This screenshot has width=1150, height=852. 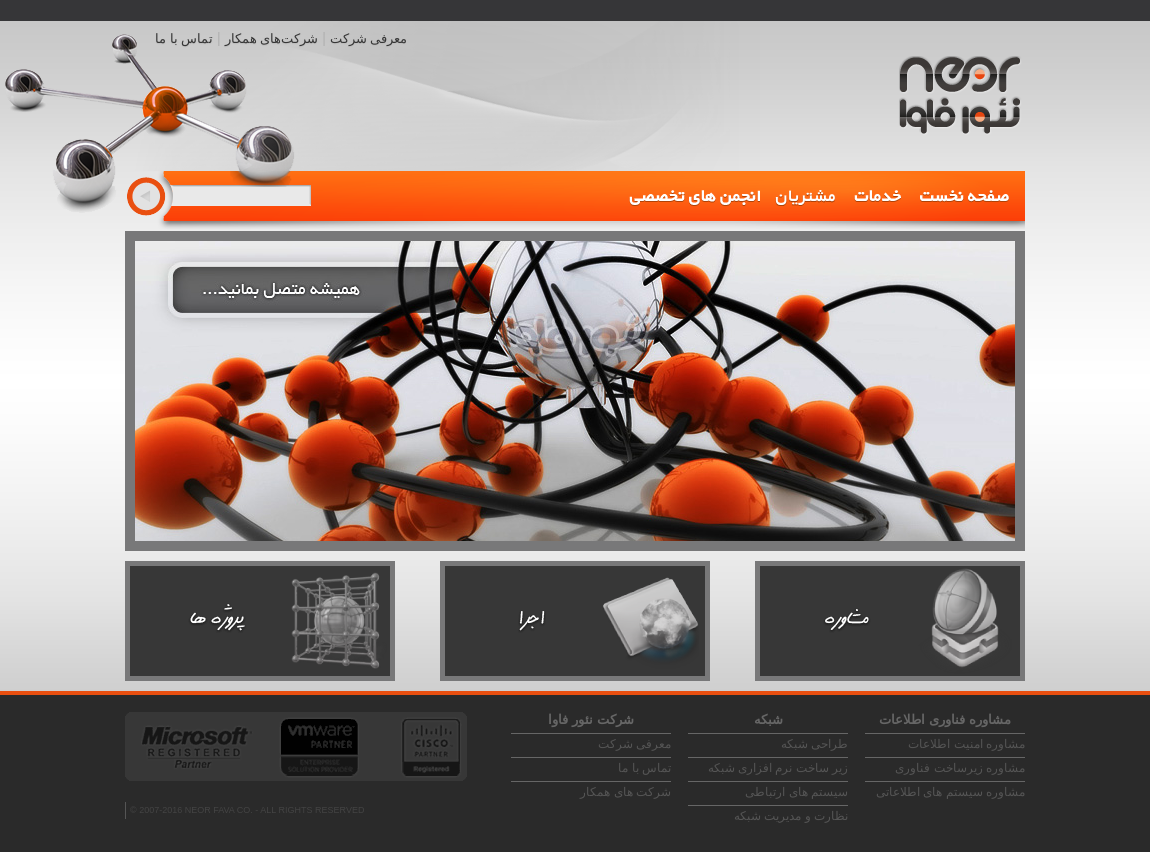 What do you see at coordinates (778, 768) in the screenshot?
I see `زیر ساخت نرم افزاری شبکه` at bounding box center [778, 768].